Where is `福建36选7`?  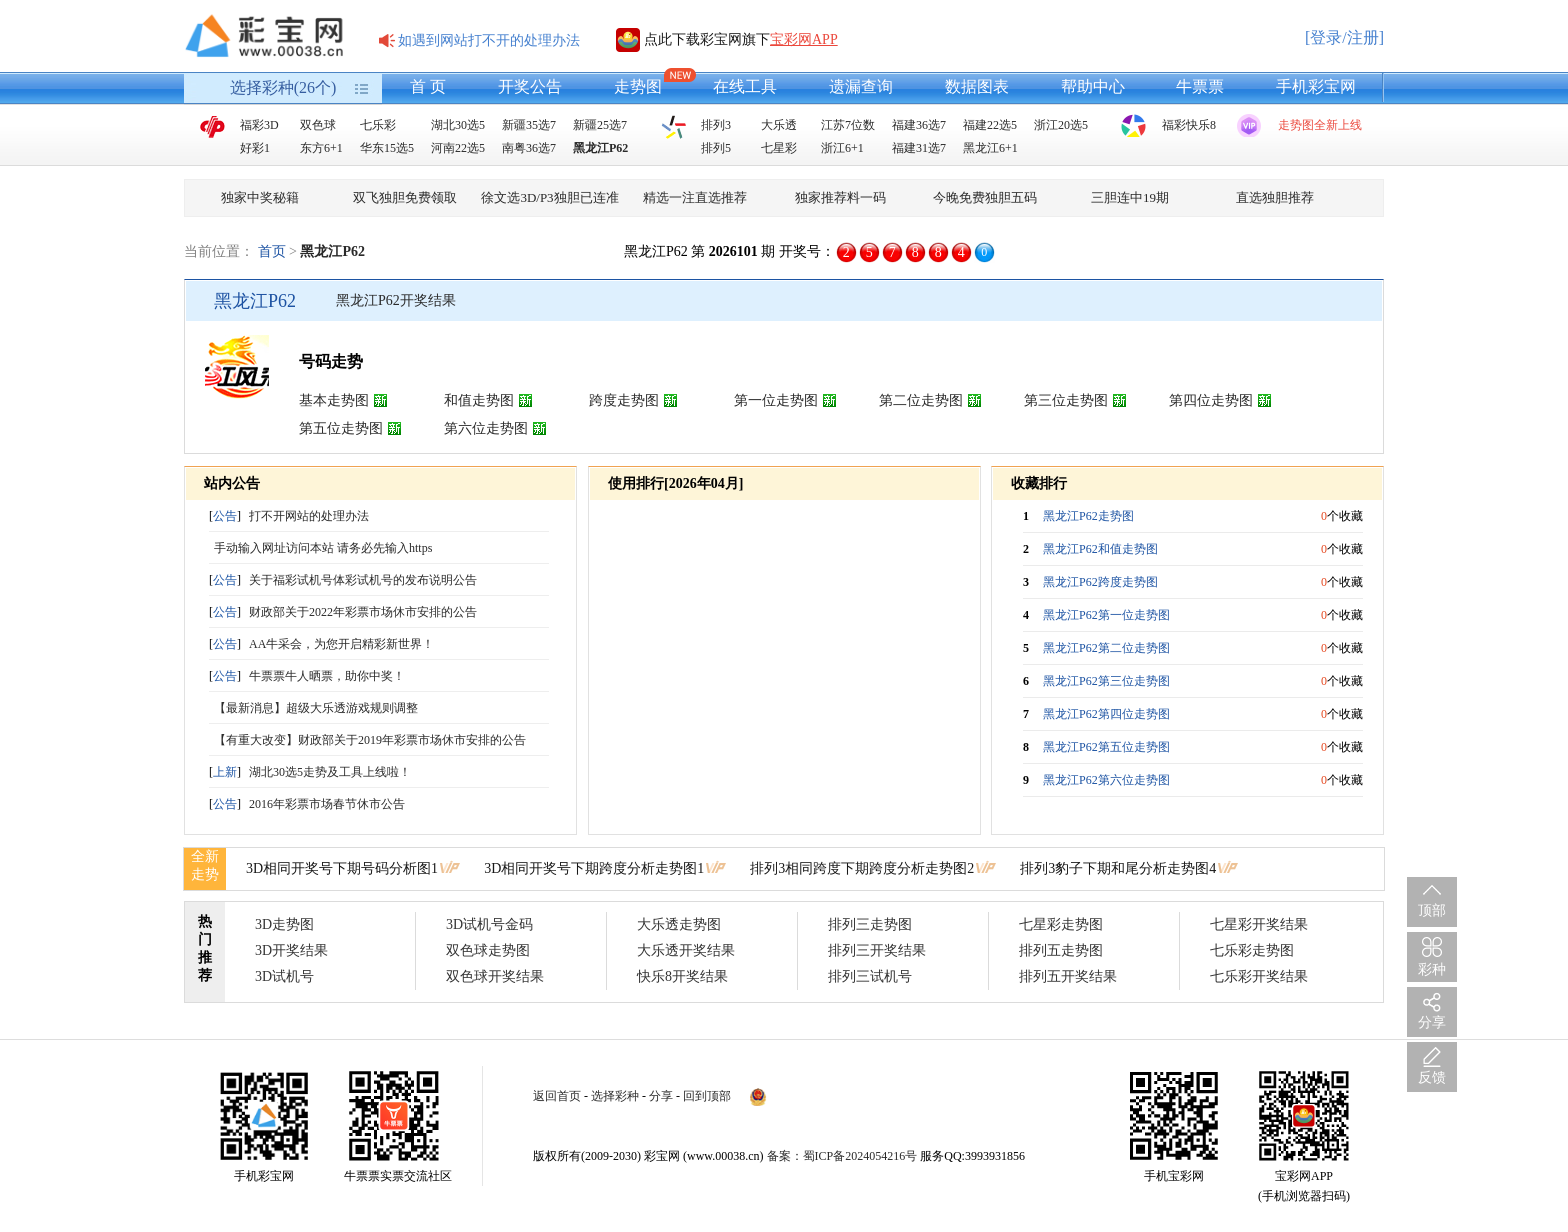 福建36选7 is located at coordinates (919, 125).